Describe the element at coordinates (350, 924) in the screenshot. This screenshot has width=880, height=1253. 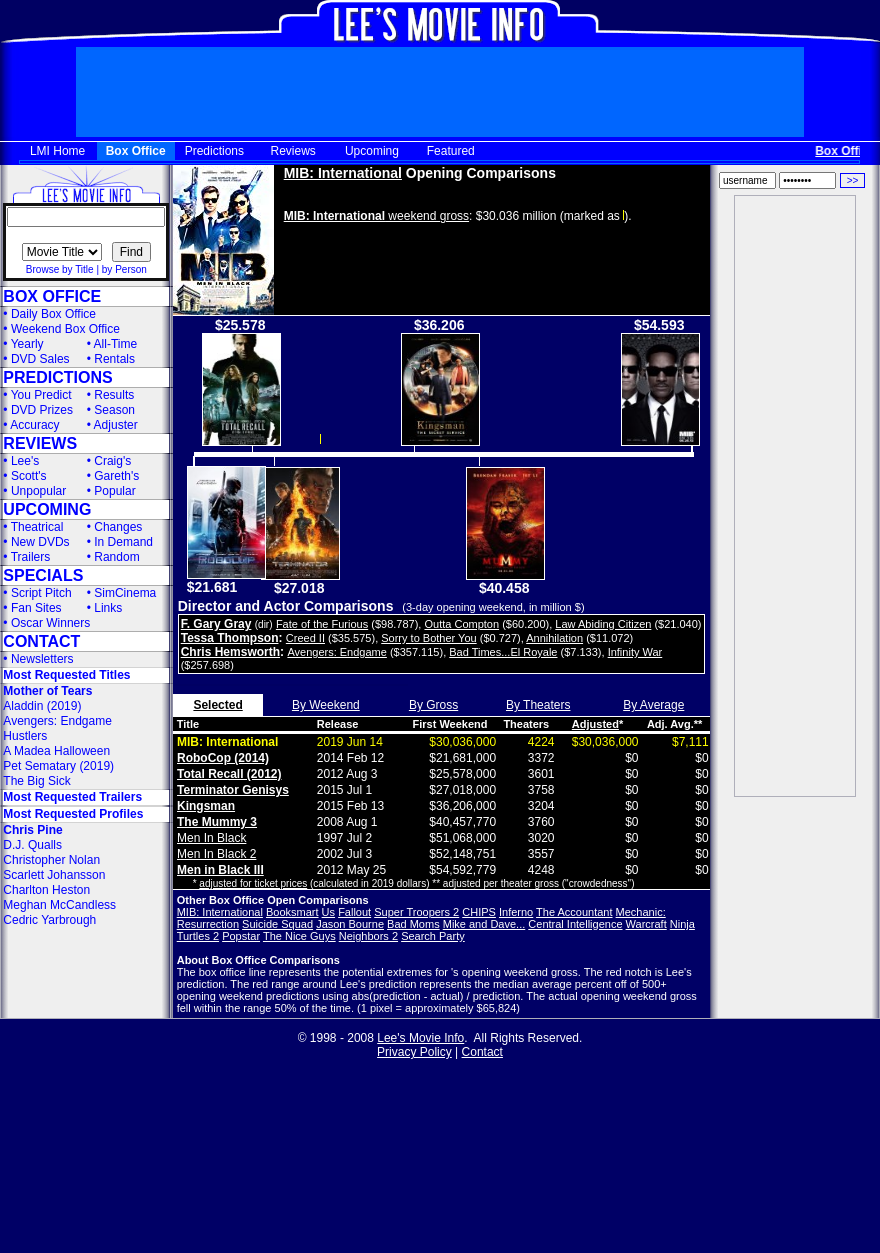
I see `Jason Bourne` at that location.